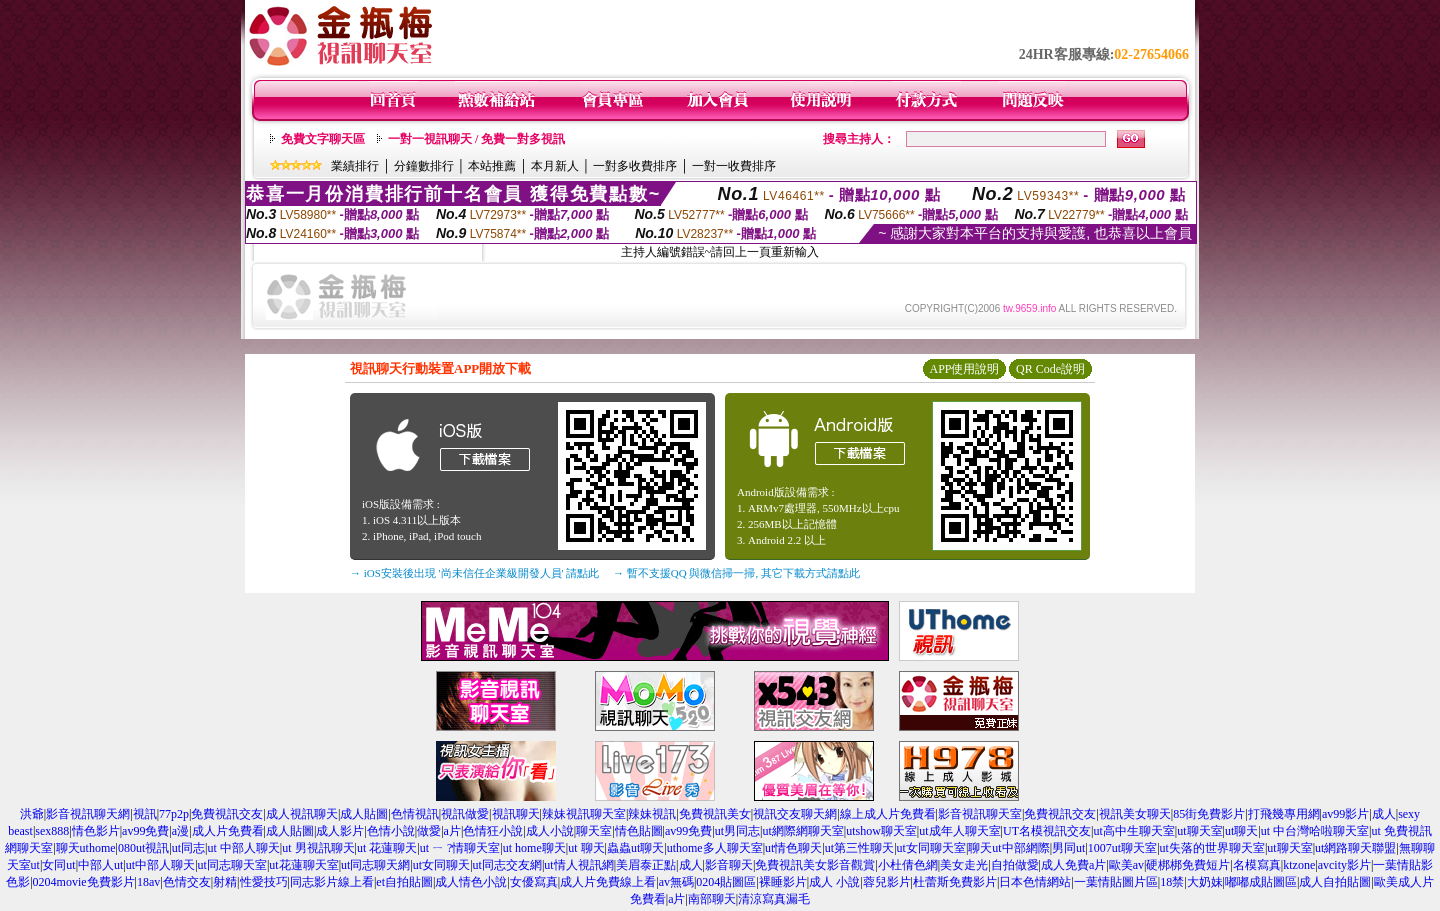 The height and width of the screenshot is (911, 1440). Describe the element at coordinates (404, 882) in the screenshot. I see `et自拍貼圖` at that location.